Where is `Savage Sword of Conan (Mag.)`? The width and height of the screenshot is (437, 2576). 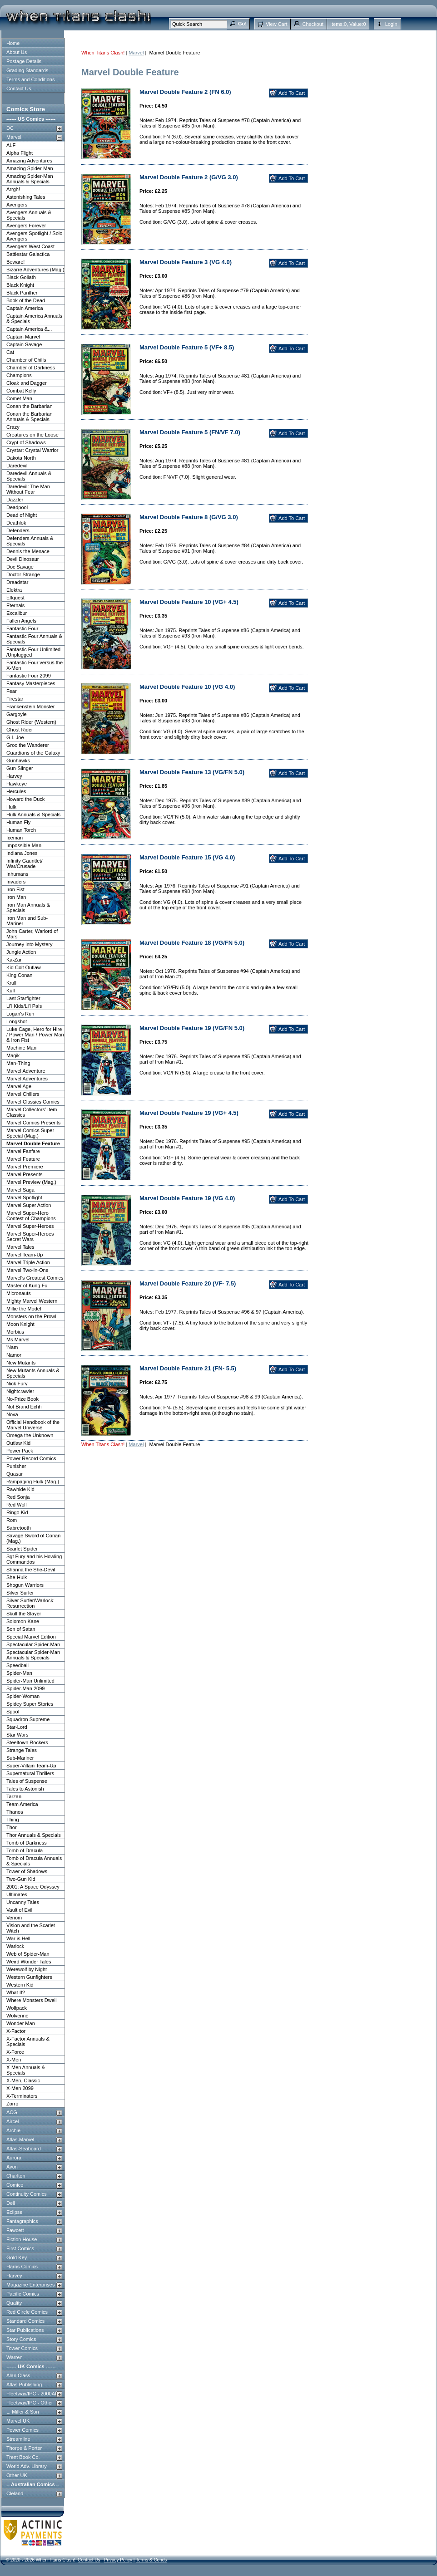 Savage Sword of Conan (Mag.) is located at coordinates (33, 1538).